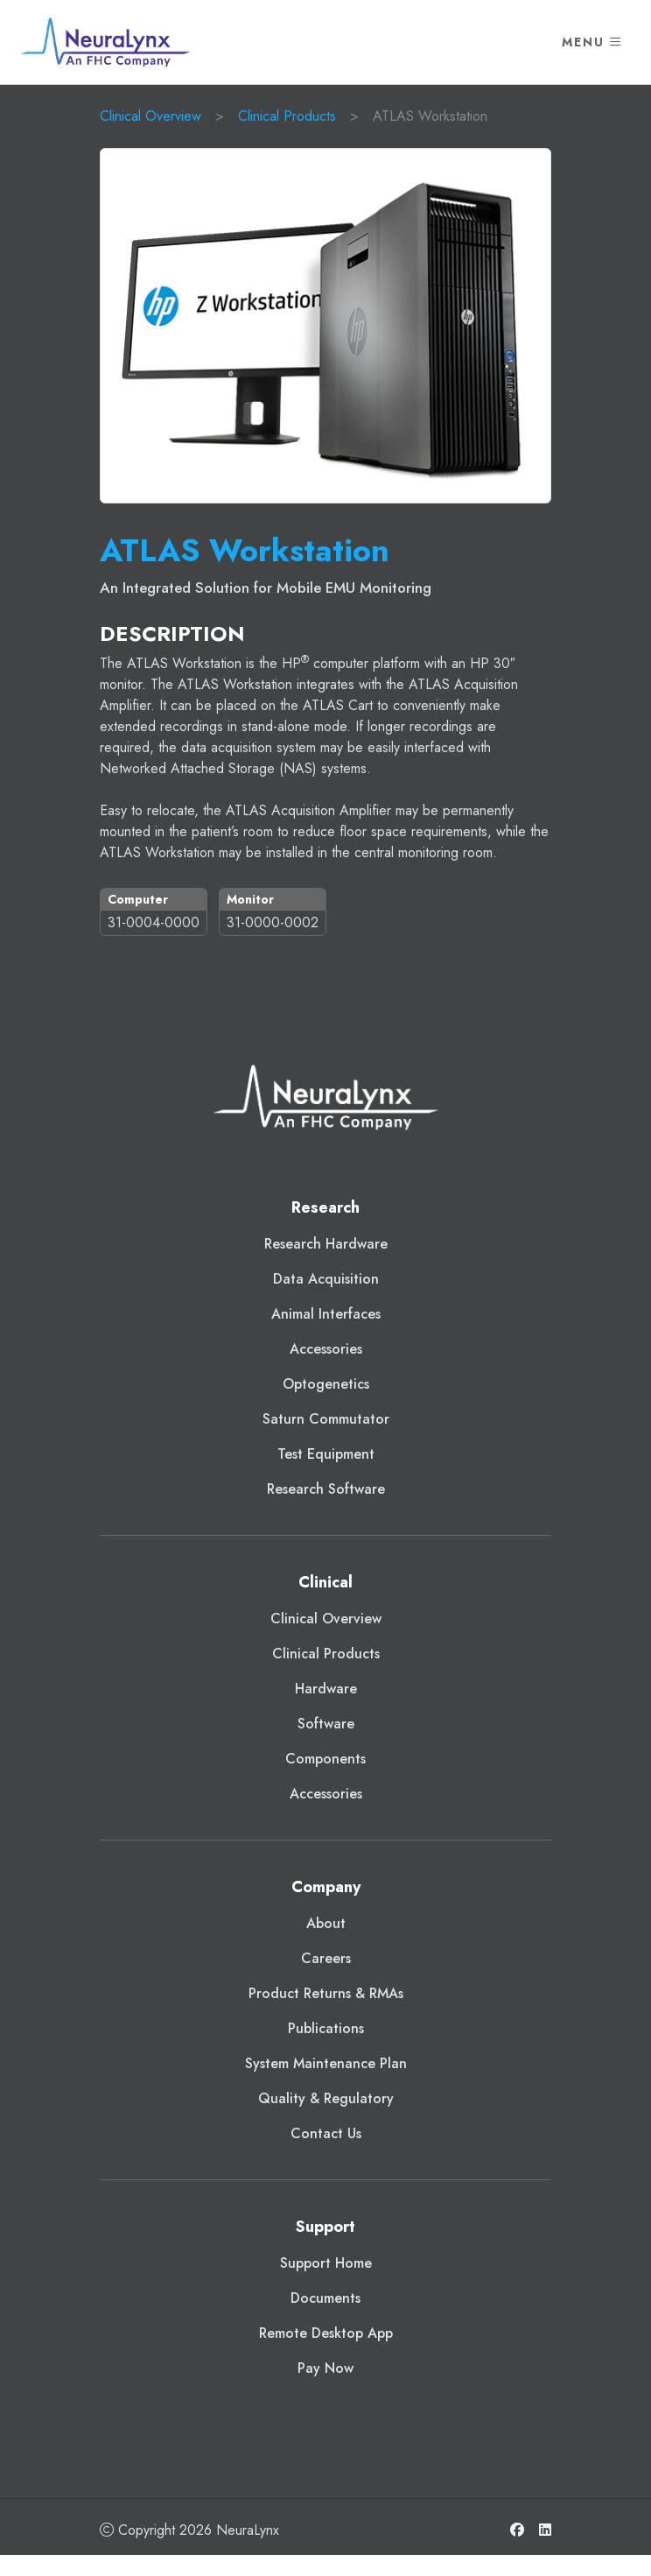 Image resolution: width=651 pixels, height=2576 pixels. I want to click on Menu, so click(592, 42).